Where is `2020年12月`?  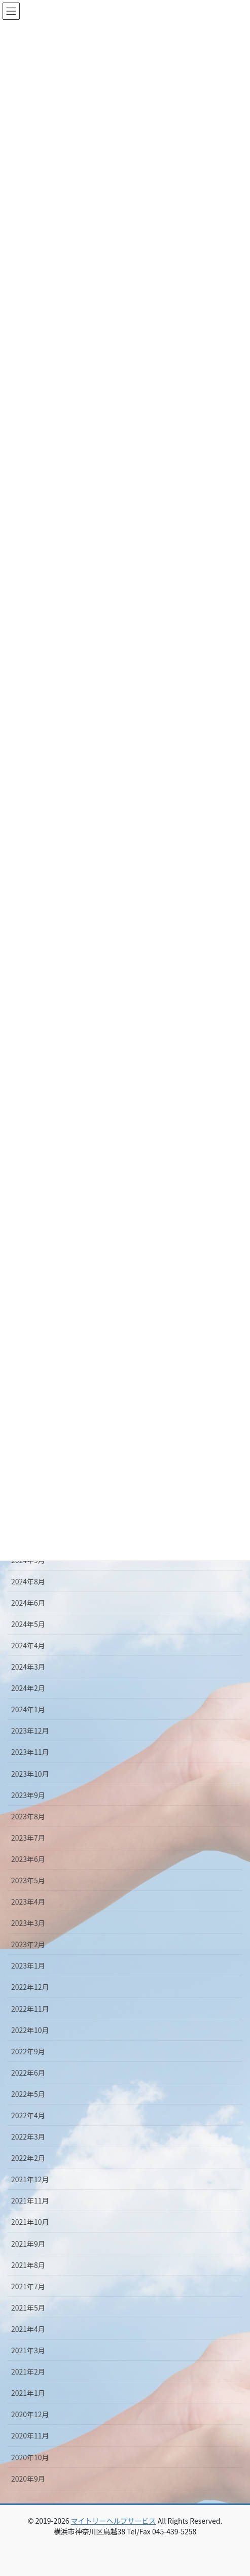
2020年12月 is located at coordinates (30, 2414).